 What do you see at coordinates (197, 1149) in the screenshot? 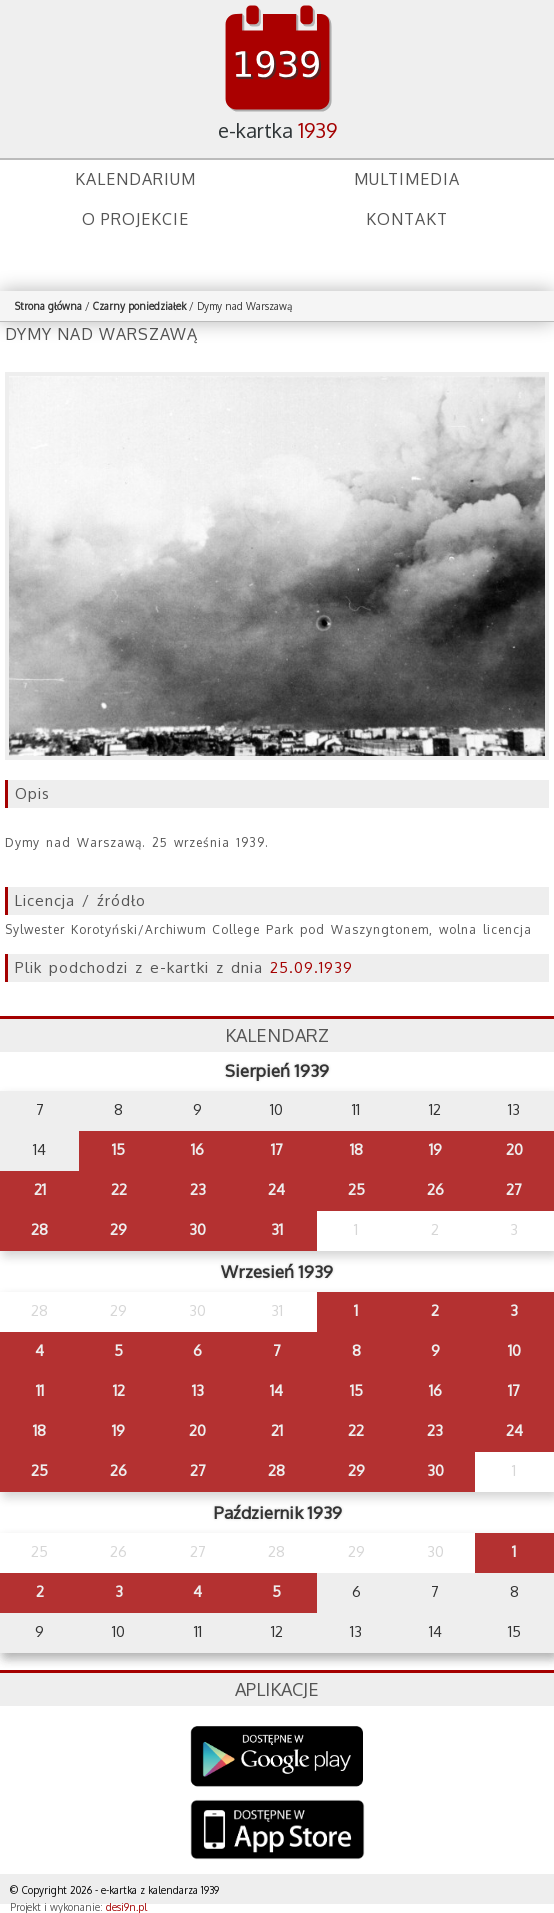
I see `16` at bounding box center [197, 1149].